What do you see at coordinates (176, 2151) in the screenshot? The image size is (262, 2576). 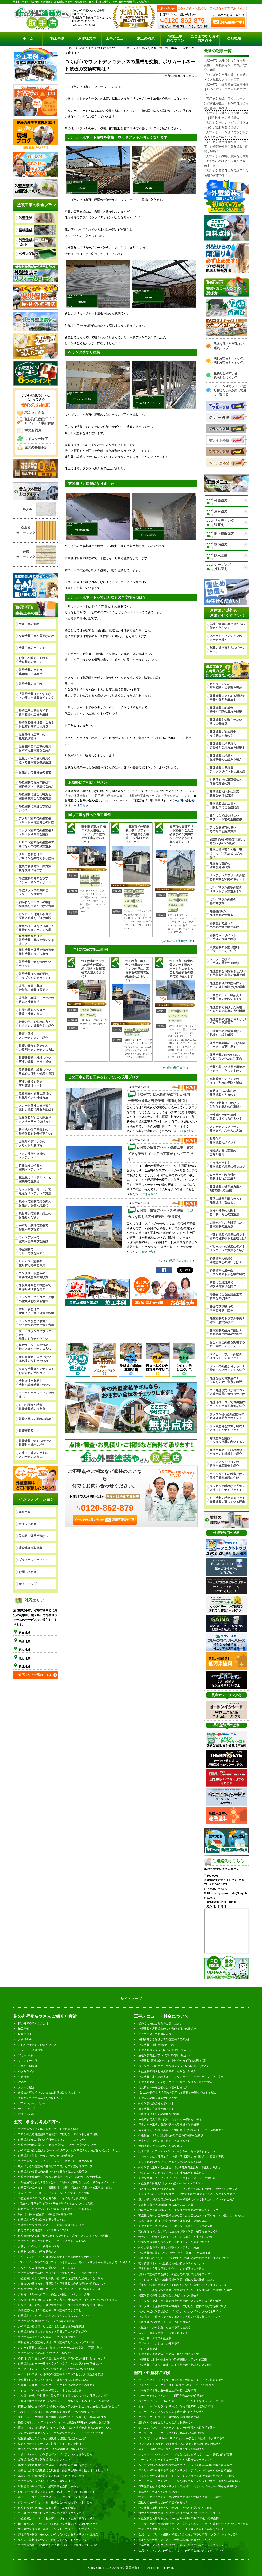 I see `防水工事｜ベランダ・バルコニーからの雨漏りを防ぎましょう` at bounding box center [176, 2151].